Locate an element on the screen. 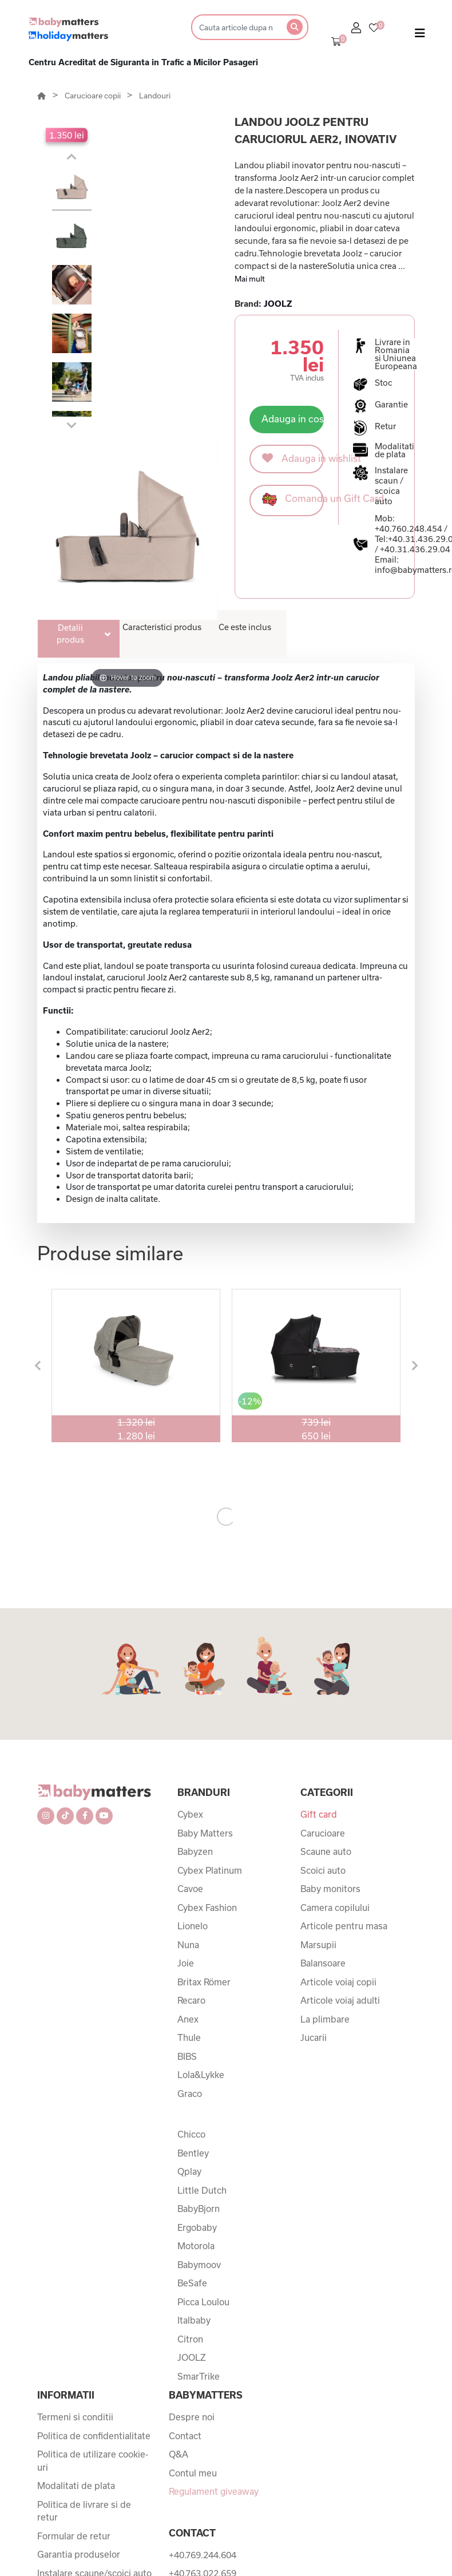 Image resolution: width=452 pixels, height=2576 pixels. Adauga in cos is located at coordinates (292, 418).